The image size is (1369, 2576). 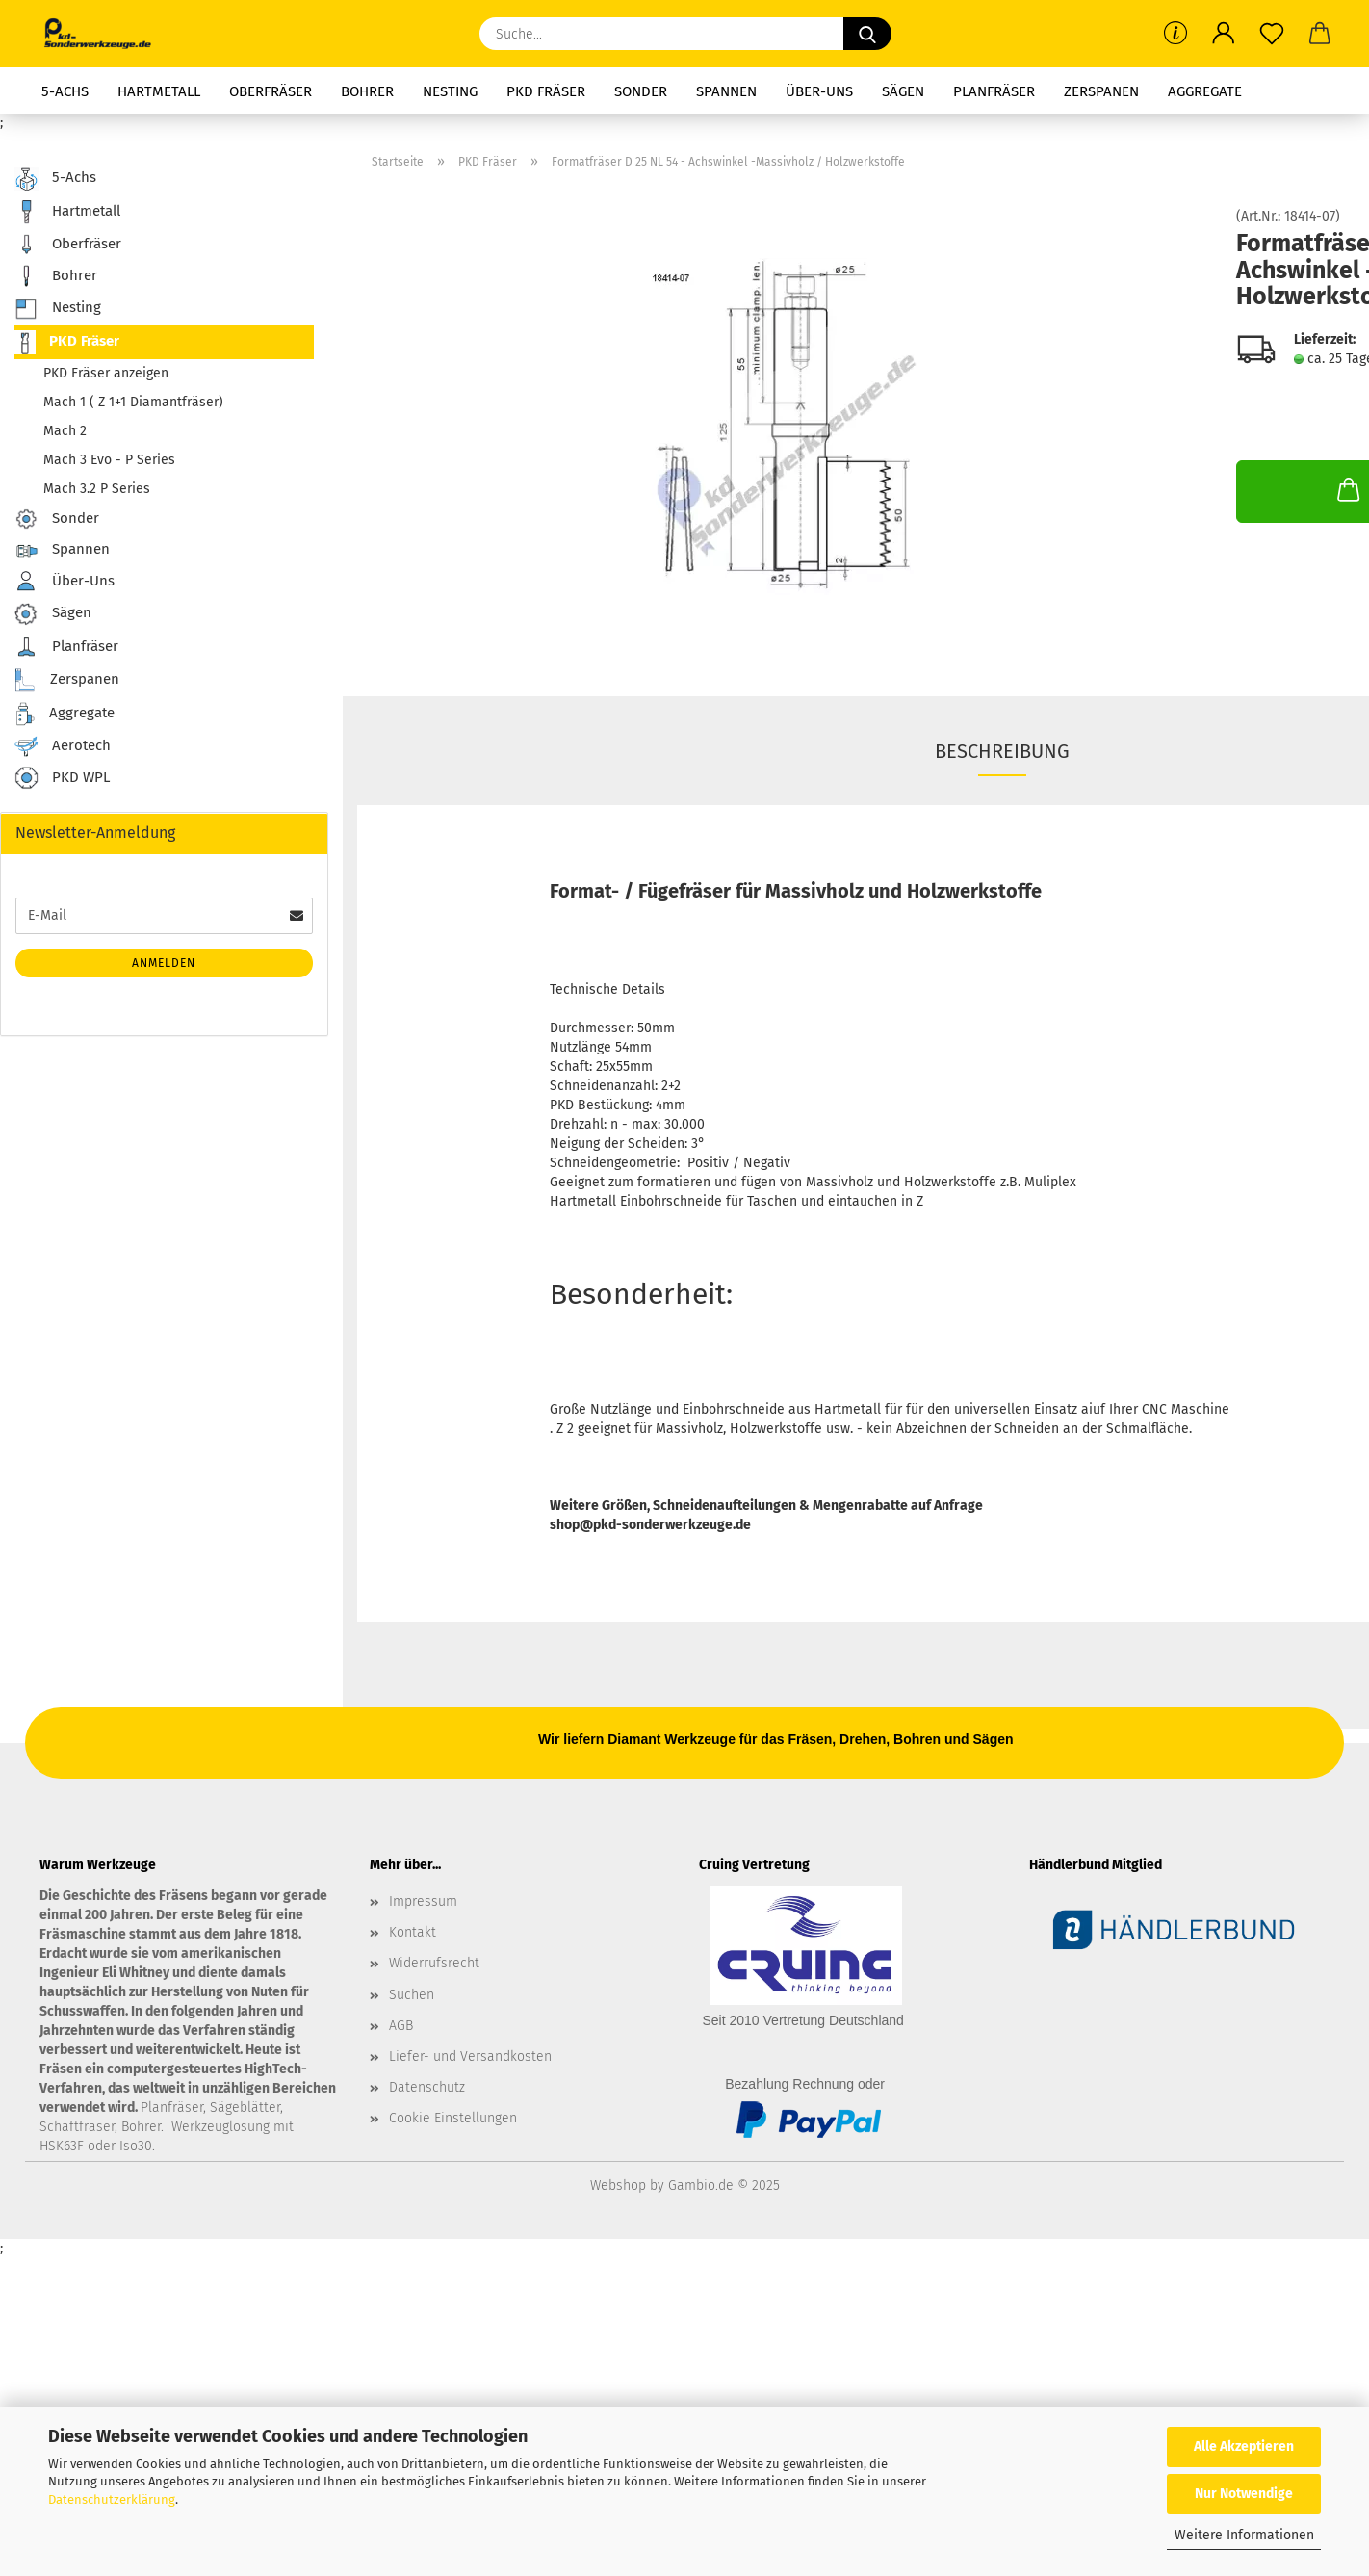 What do you see at coordinates (1244, 2446) in the screenshot?
I see `Alle Akzeptieren` at bounding box center [1244, 2446].